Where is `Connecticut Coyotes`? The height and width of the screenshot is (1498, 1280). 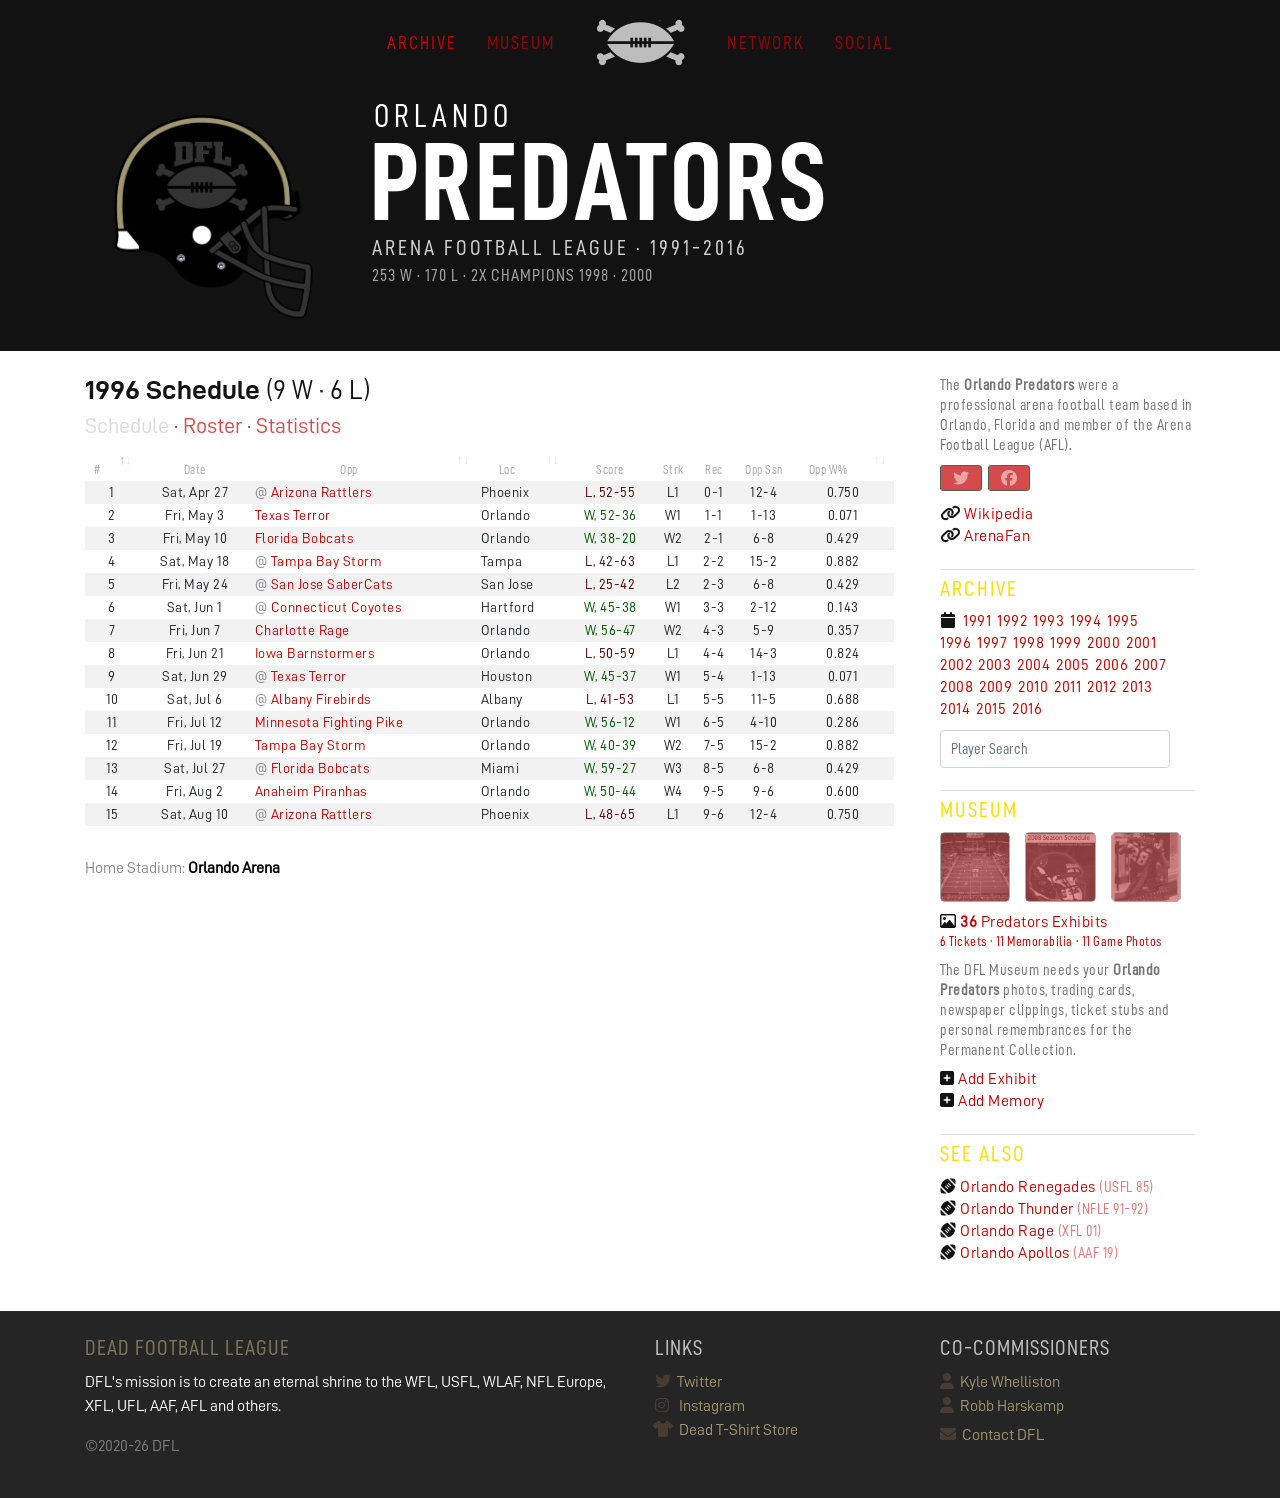
Connecticut Coyotes is located at coordinates (336, 607).